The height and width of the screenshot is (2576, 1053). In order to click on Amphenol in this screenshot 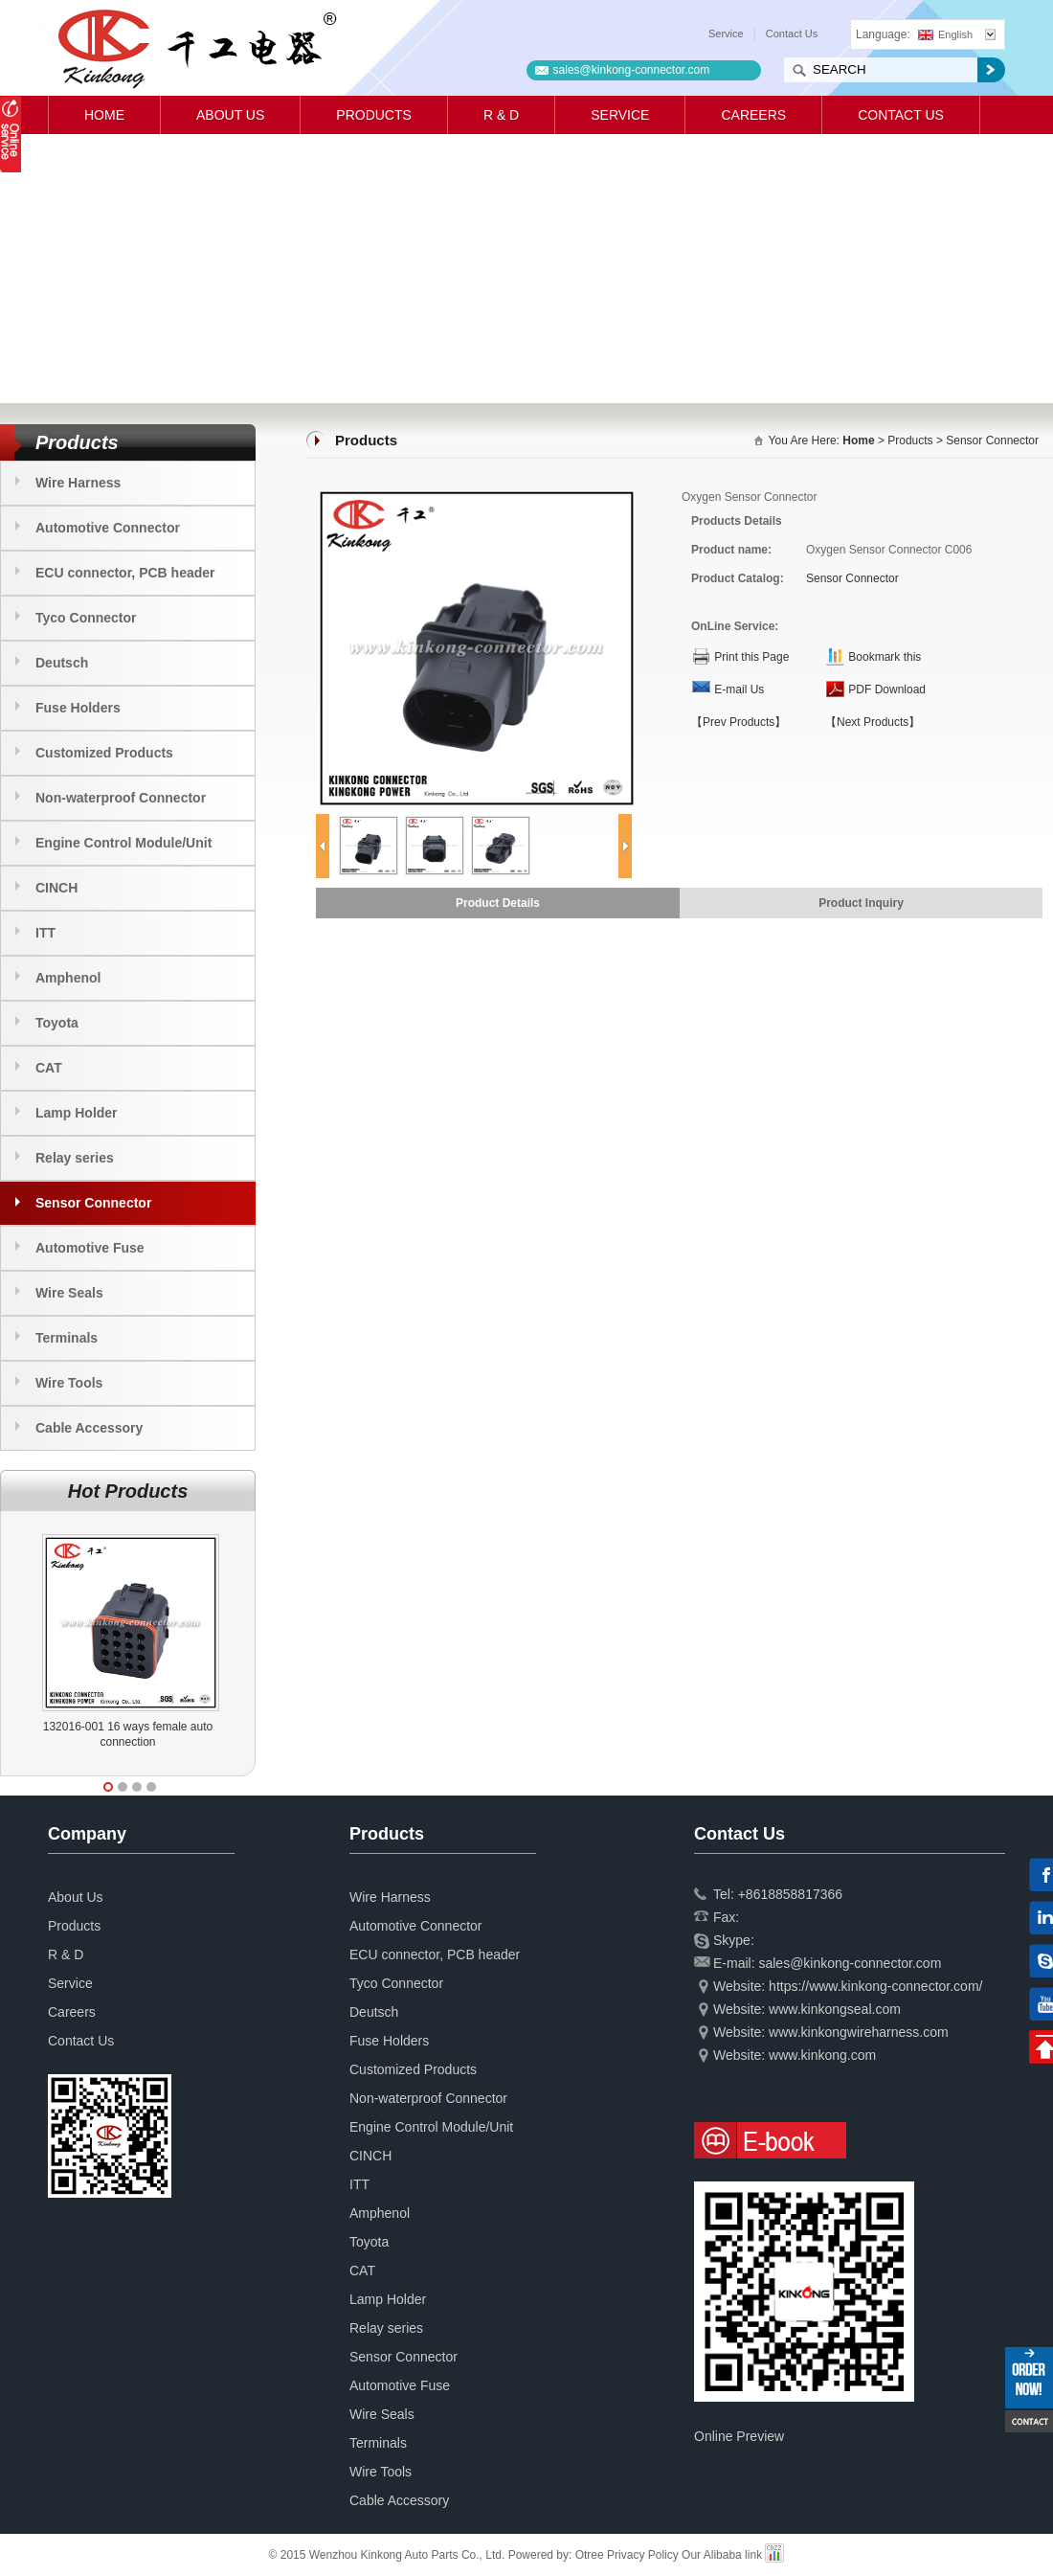, I will do `click(68, 977)`.